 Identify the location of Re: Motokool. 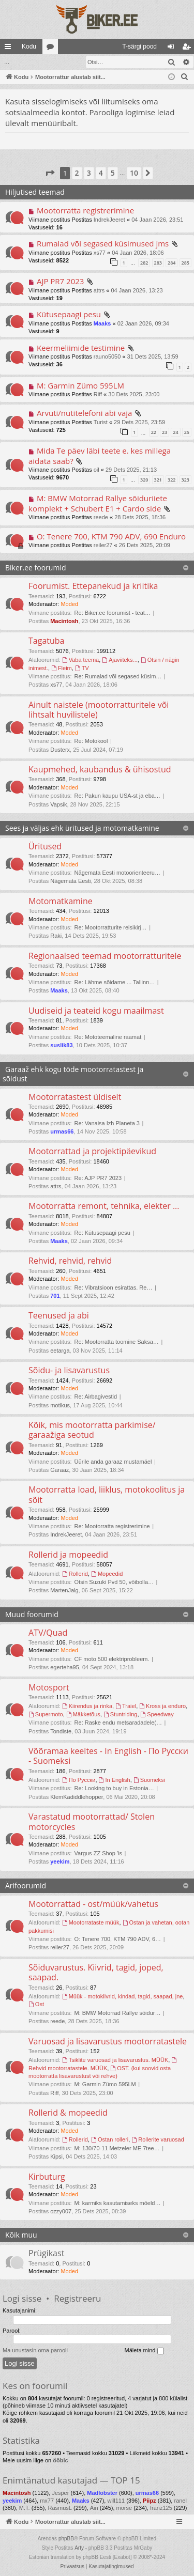
(91, 740).